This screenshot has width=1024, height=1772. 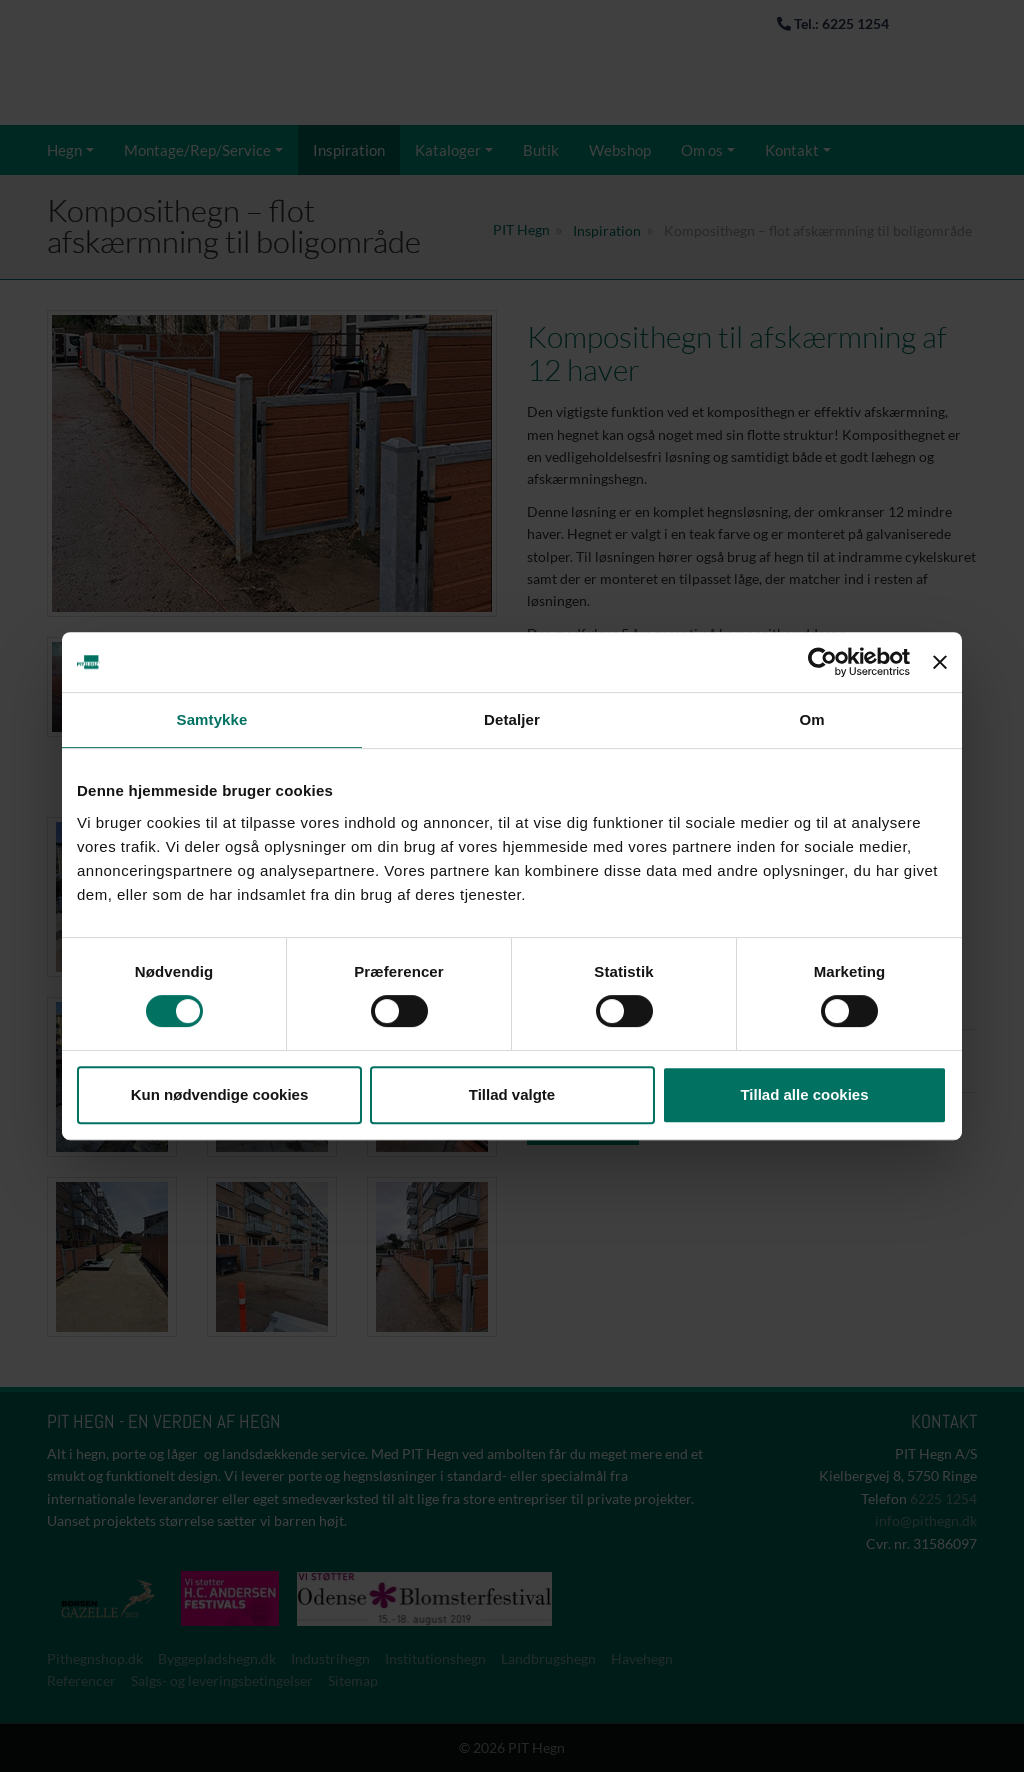 What do you see at coordinates (804, 1094) in the screenshot?
I see `Tillad alle cookies` at bounding box center [804, 1094].